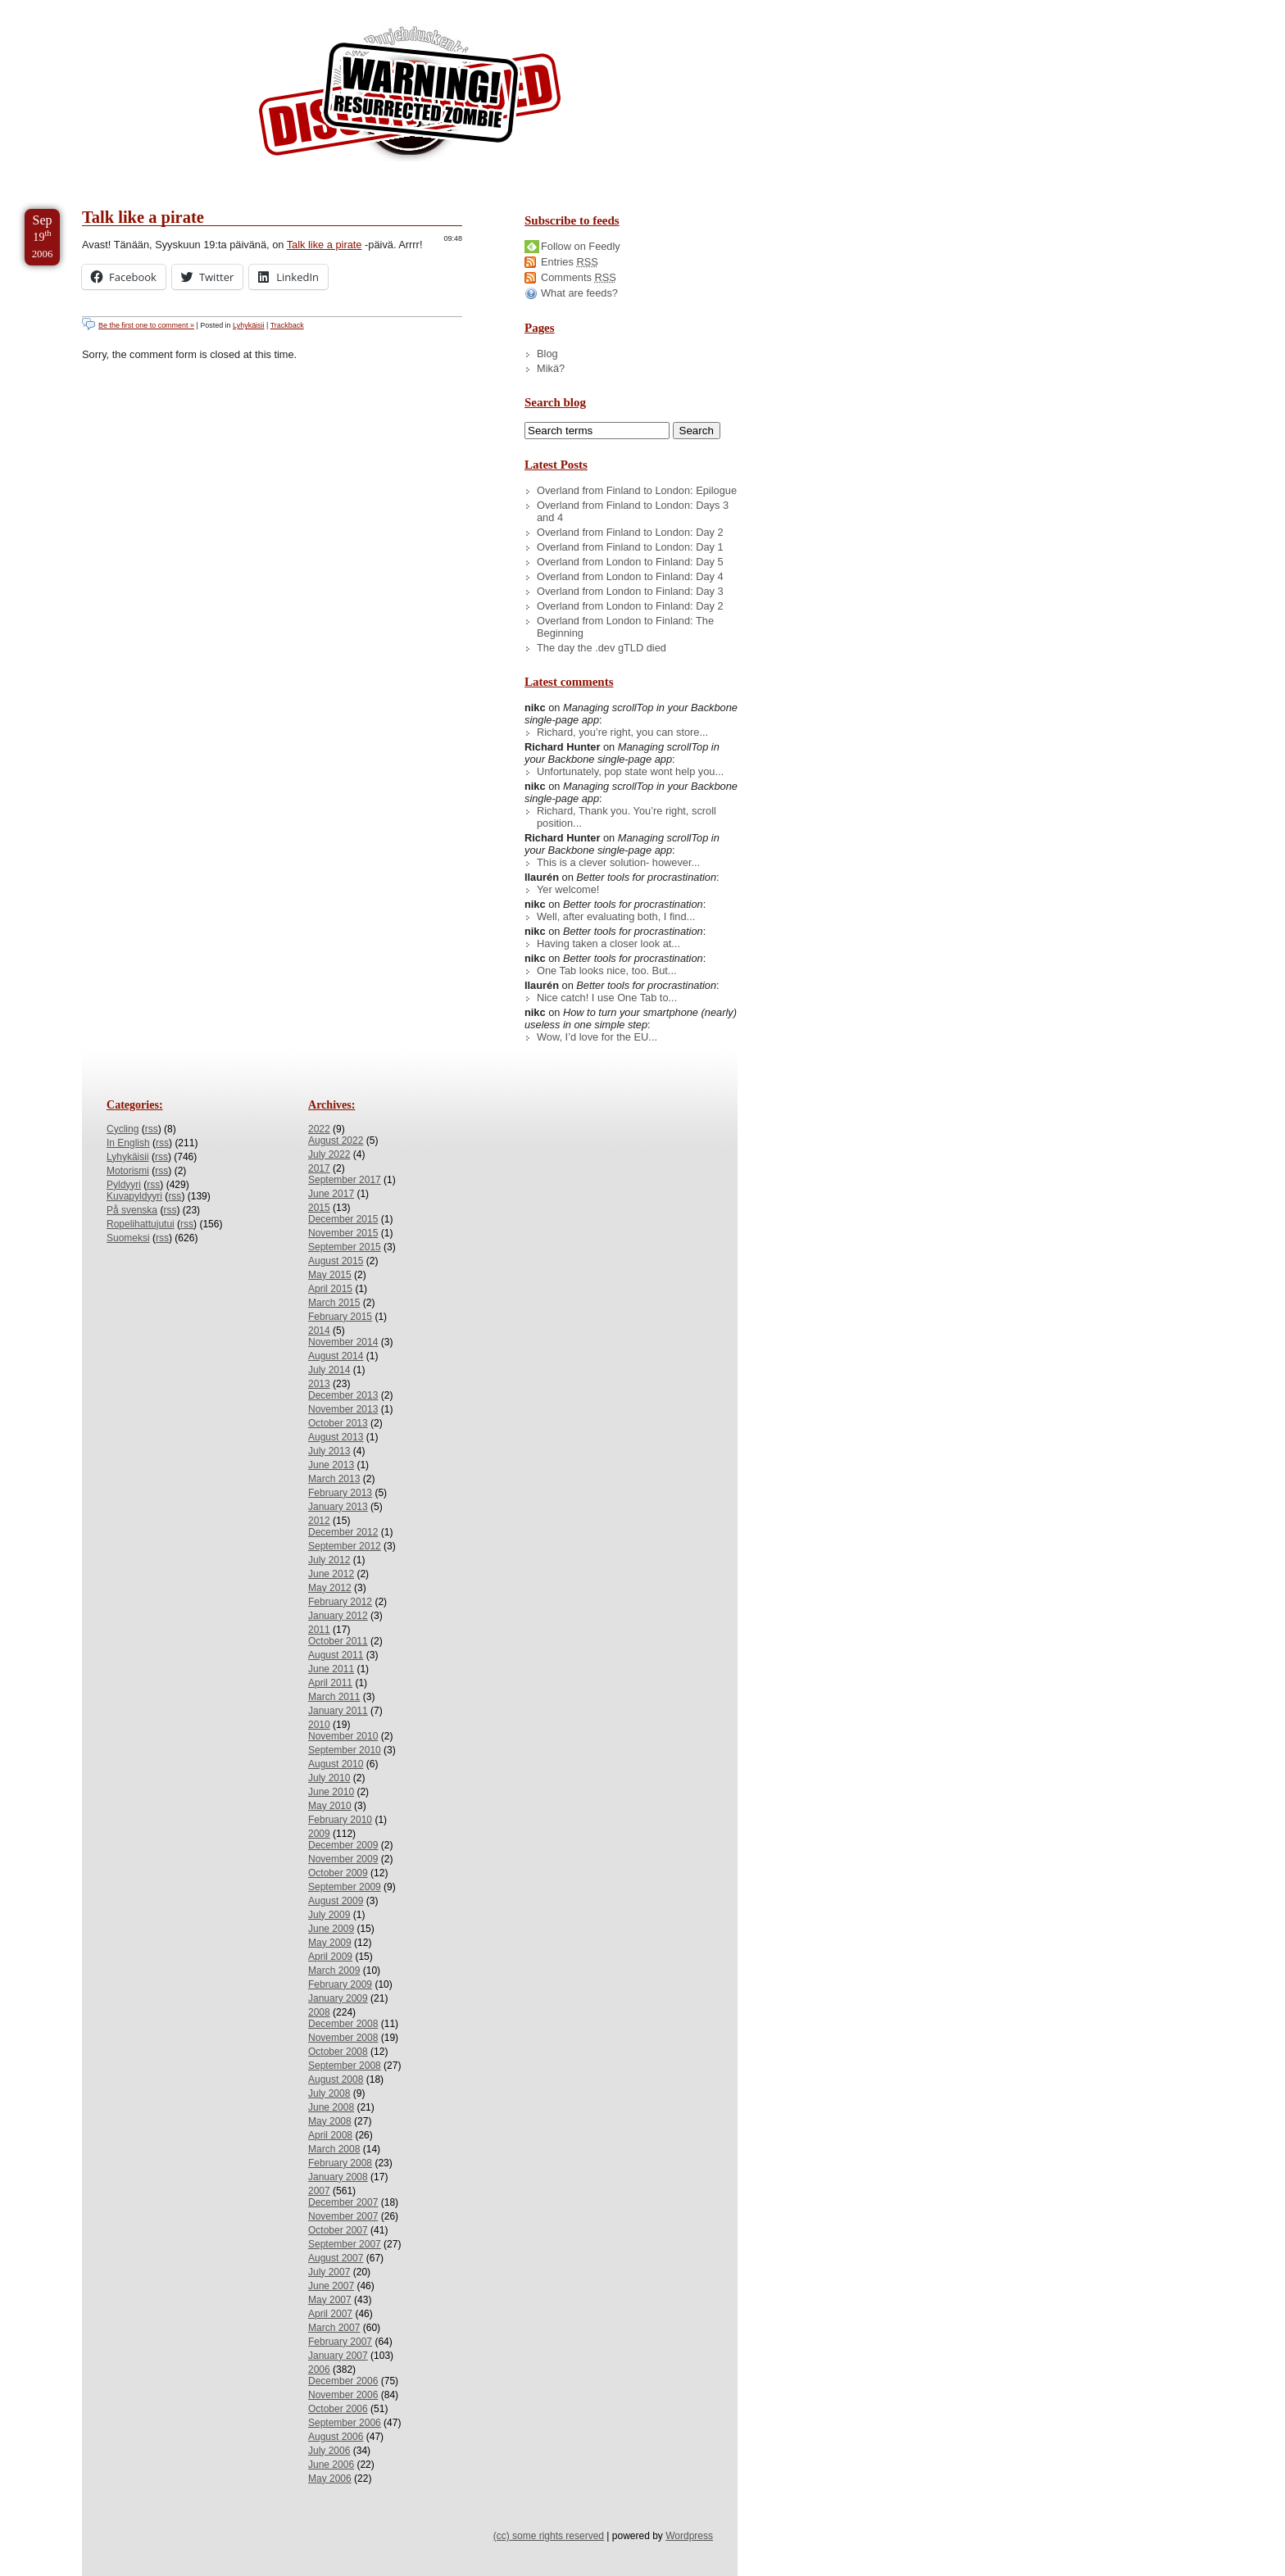 This screenshot has height=2576, width=1285. What do you see at coordinates (630, 547) in the screenshot?
I see `Overland from Finland to London: Day 1` at bounding box center [630, 547].